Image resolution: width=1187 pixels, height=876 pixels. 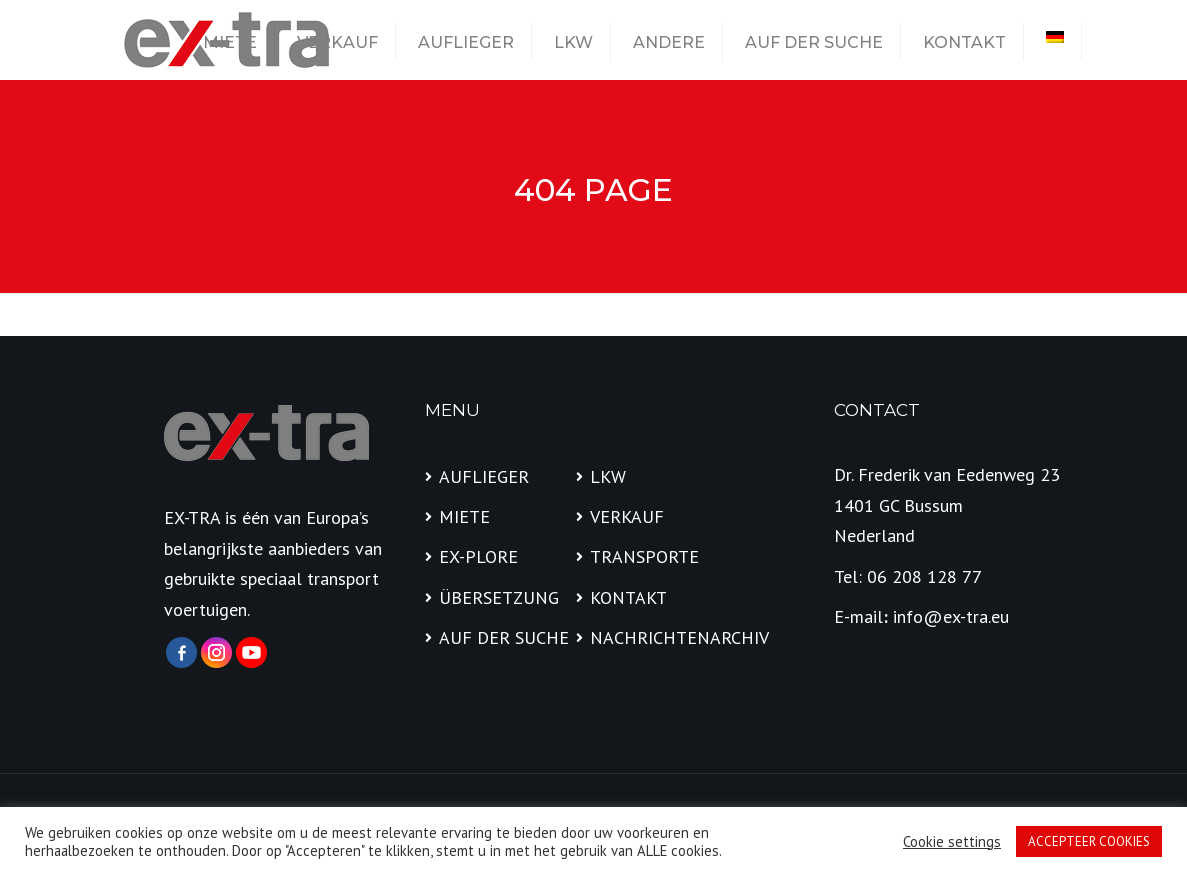 I want to click on ANDERE, so click(x=669, y=42).